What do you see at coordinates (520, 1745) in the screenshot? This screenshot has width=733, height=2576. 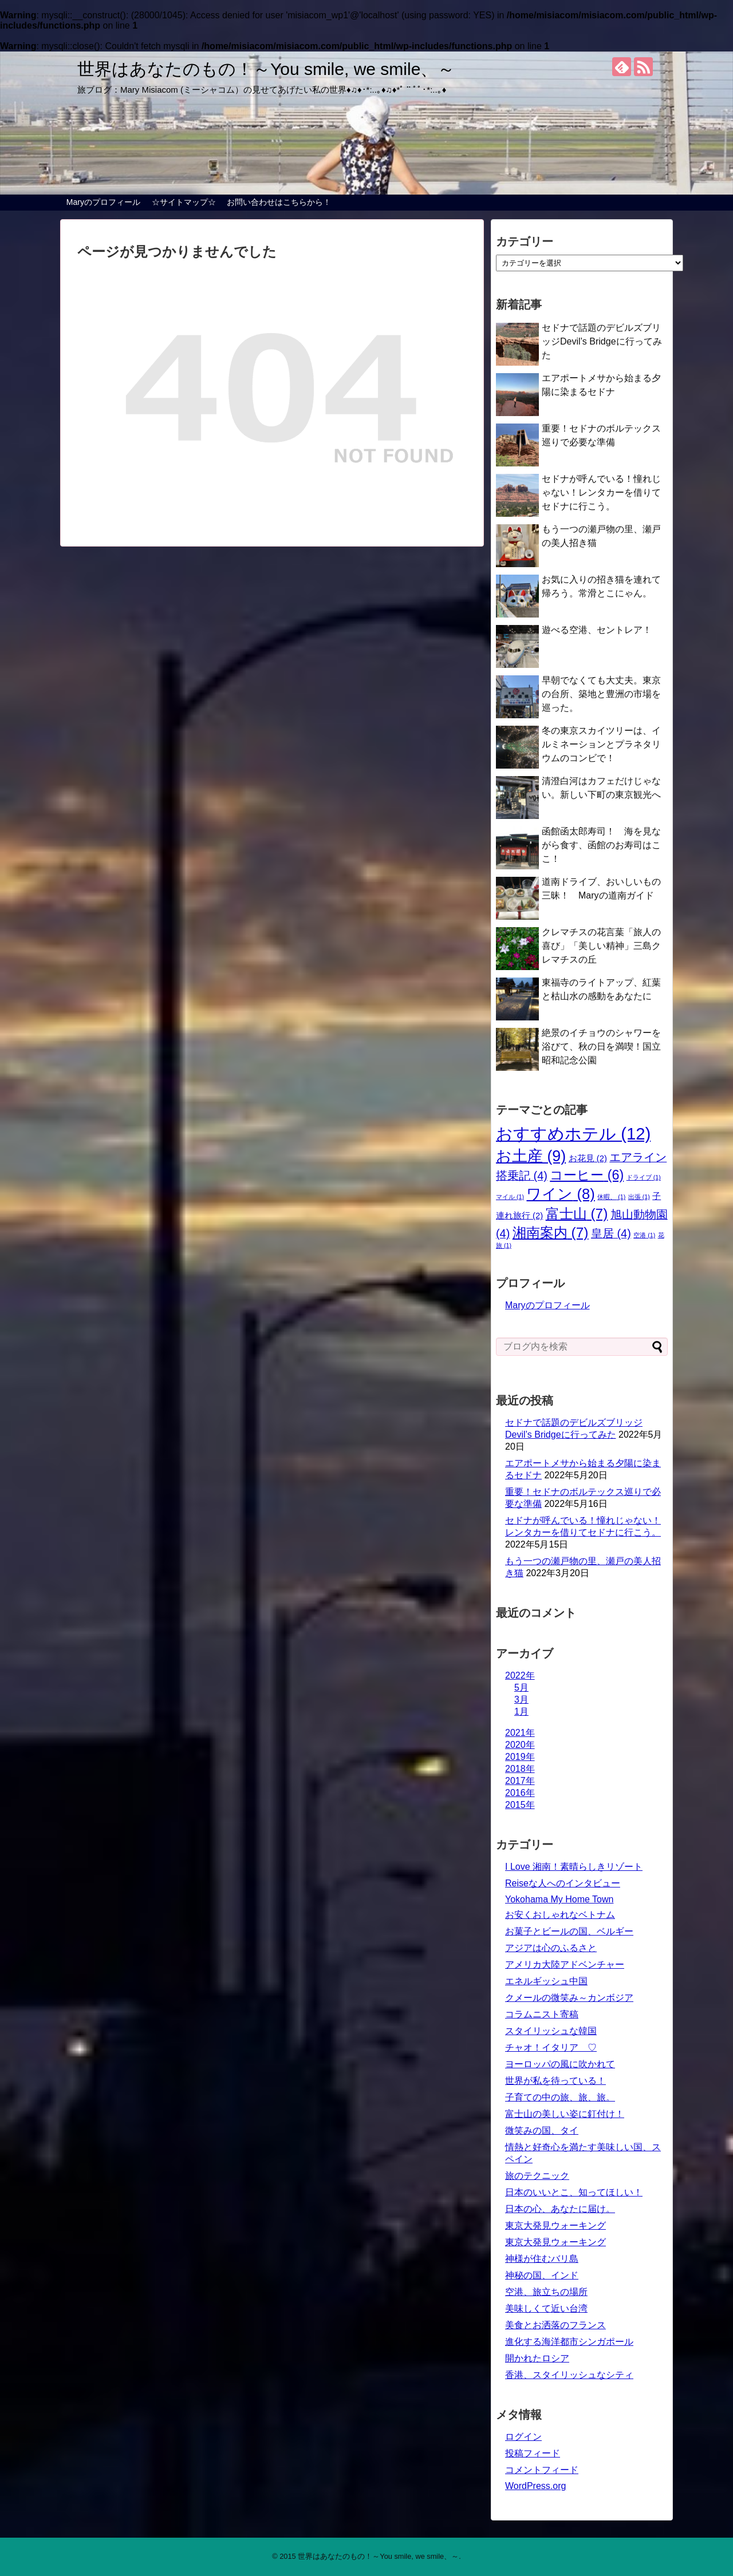 I see `2020年` at bounding box center [520, 1745].